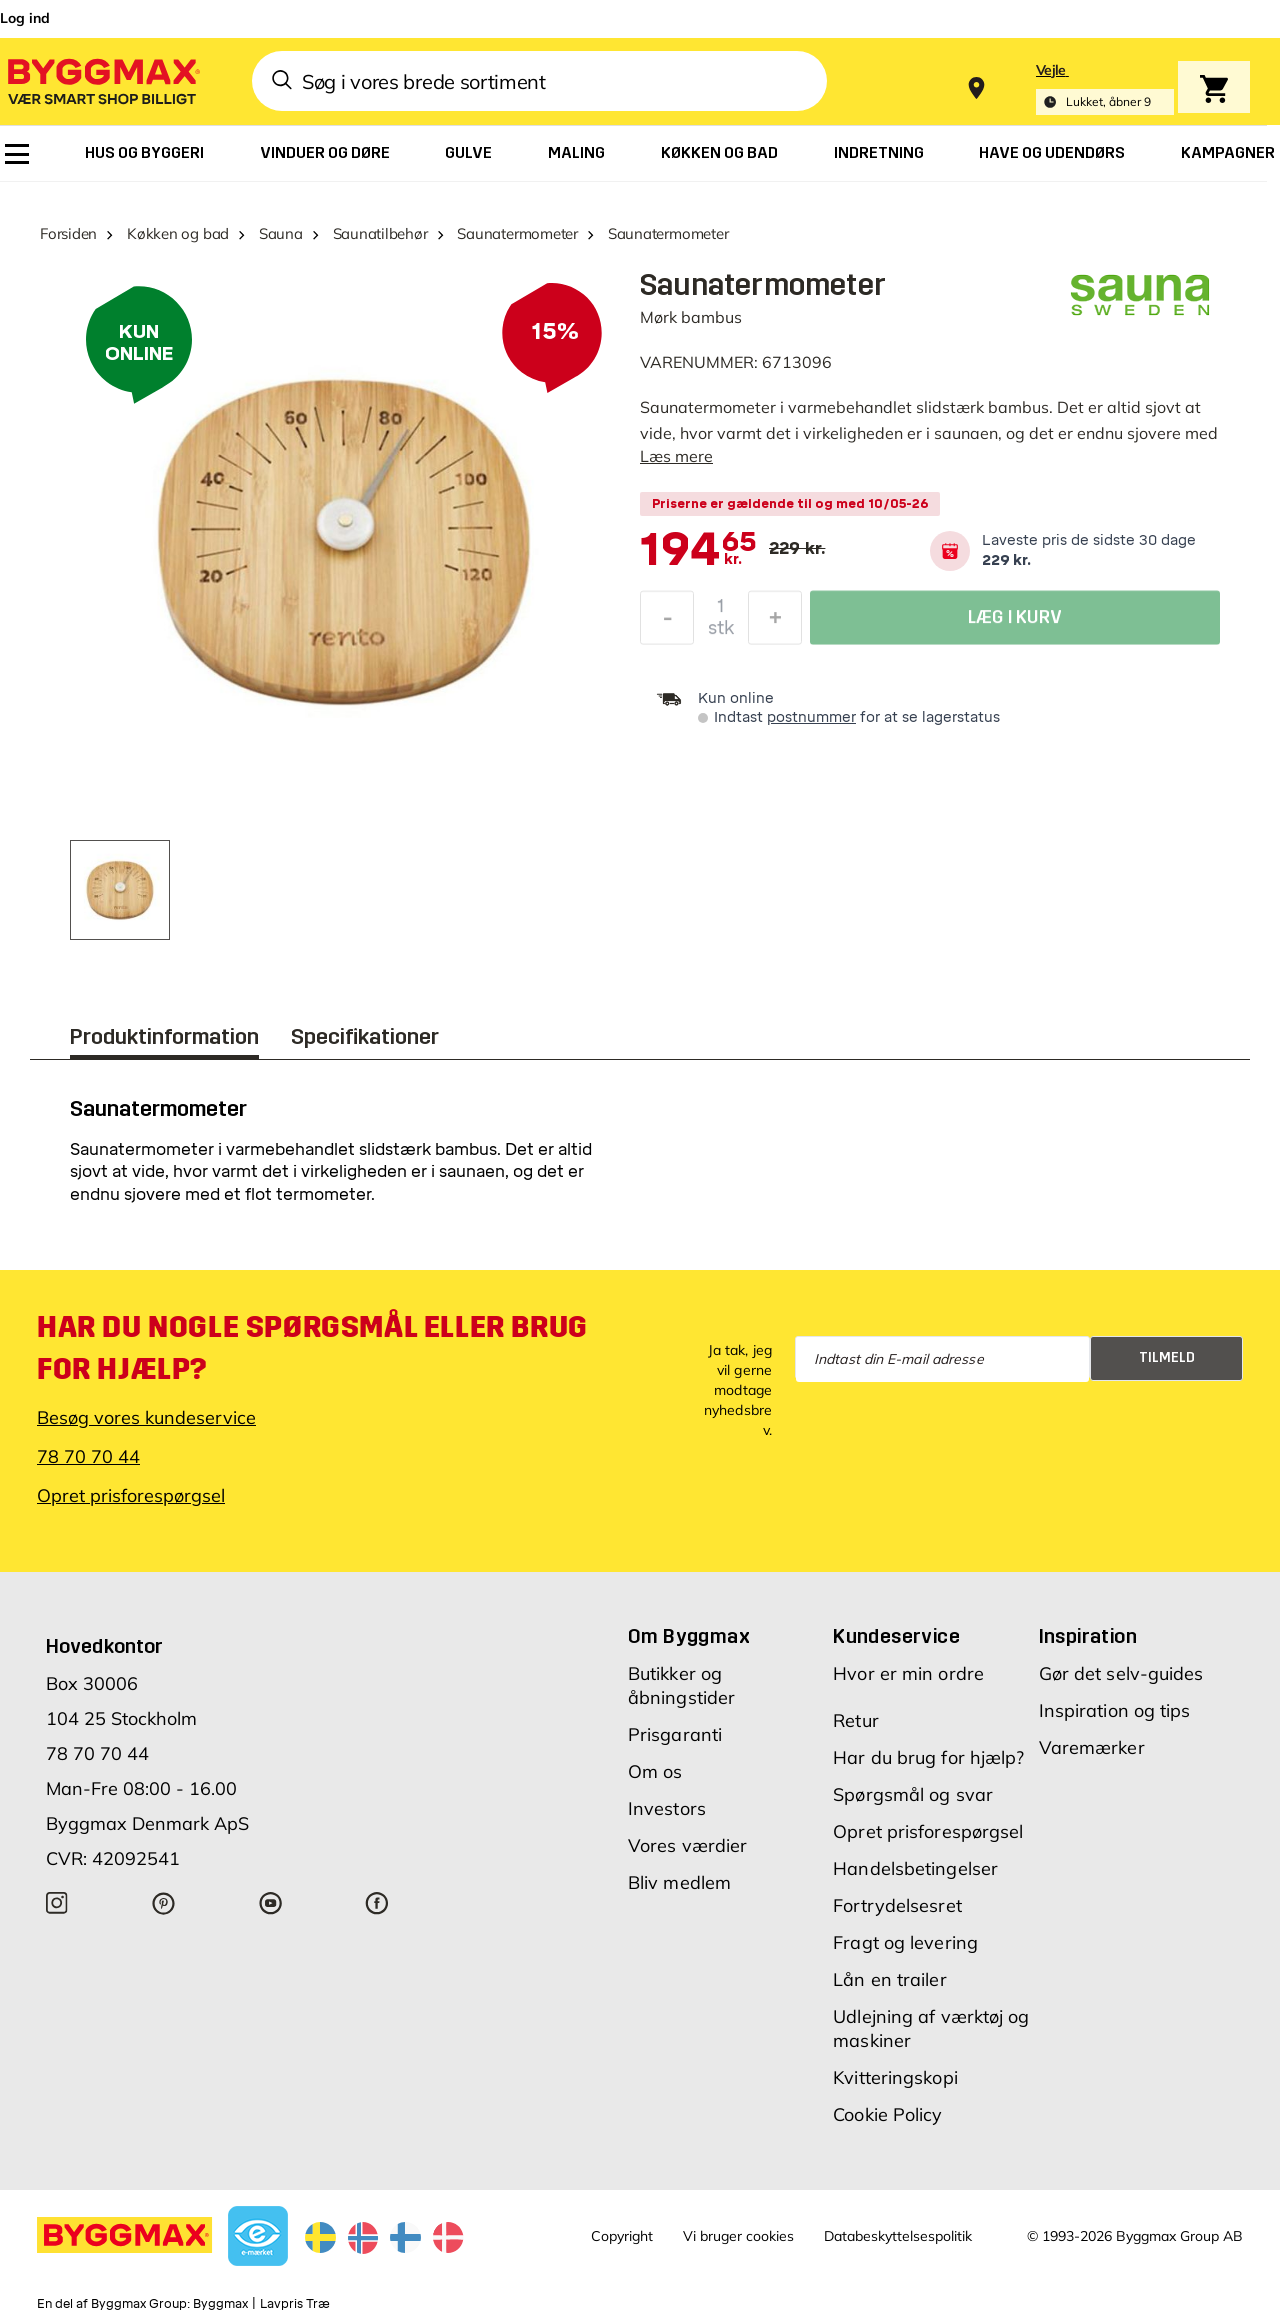 The width and height of the screenshot is (1280, 2321). What do you see at coordinates (517, 233) in the screenshot?
I see `Saunatermometer` at bounding box center [517, 233].